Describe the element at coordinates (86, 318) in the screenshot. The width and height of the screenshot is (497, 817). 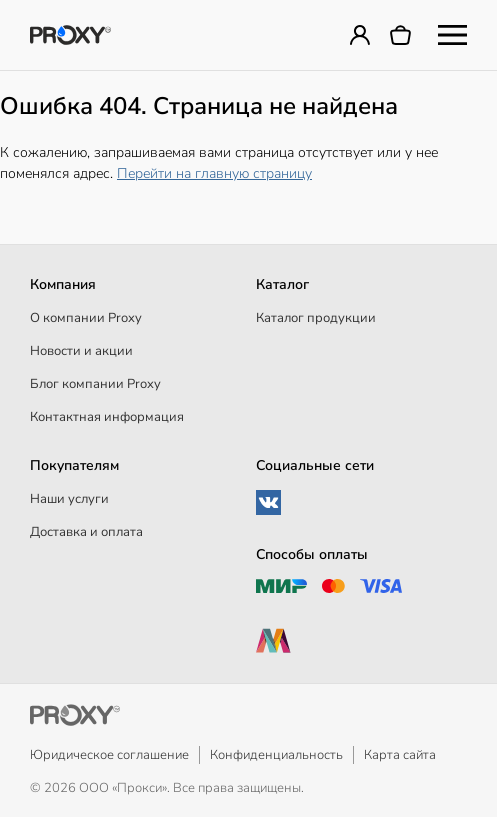
I see `О компании Proxy` at that location.